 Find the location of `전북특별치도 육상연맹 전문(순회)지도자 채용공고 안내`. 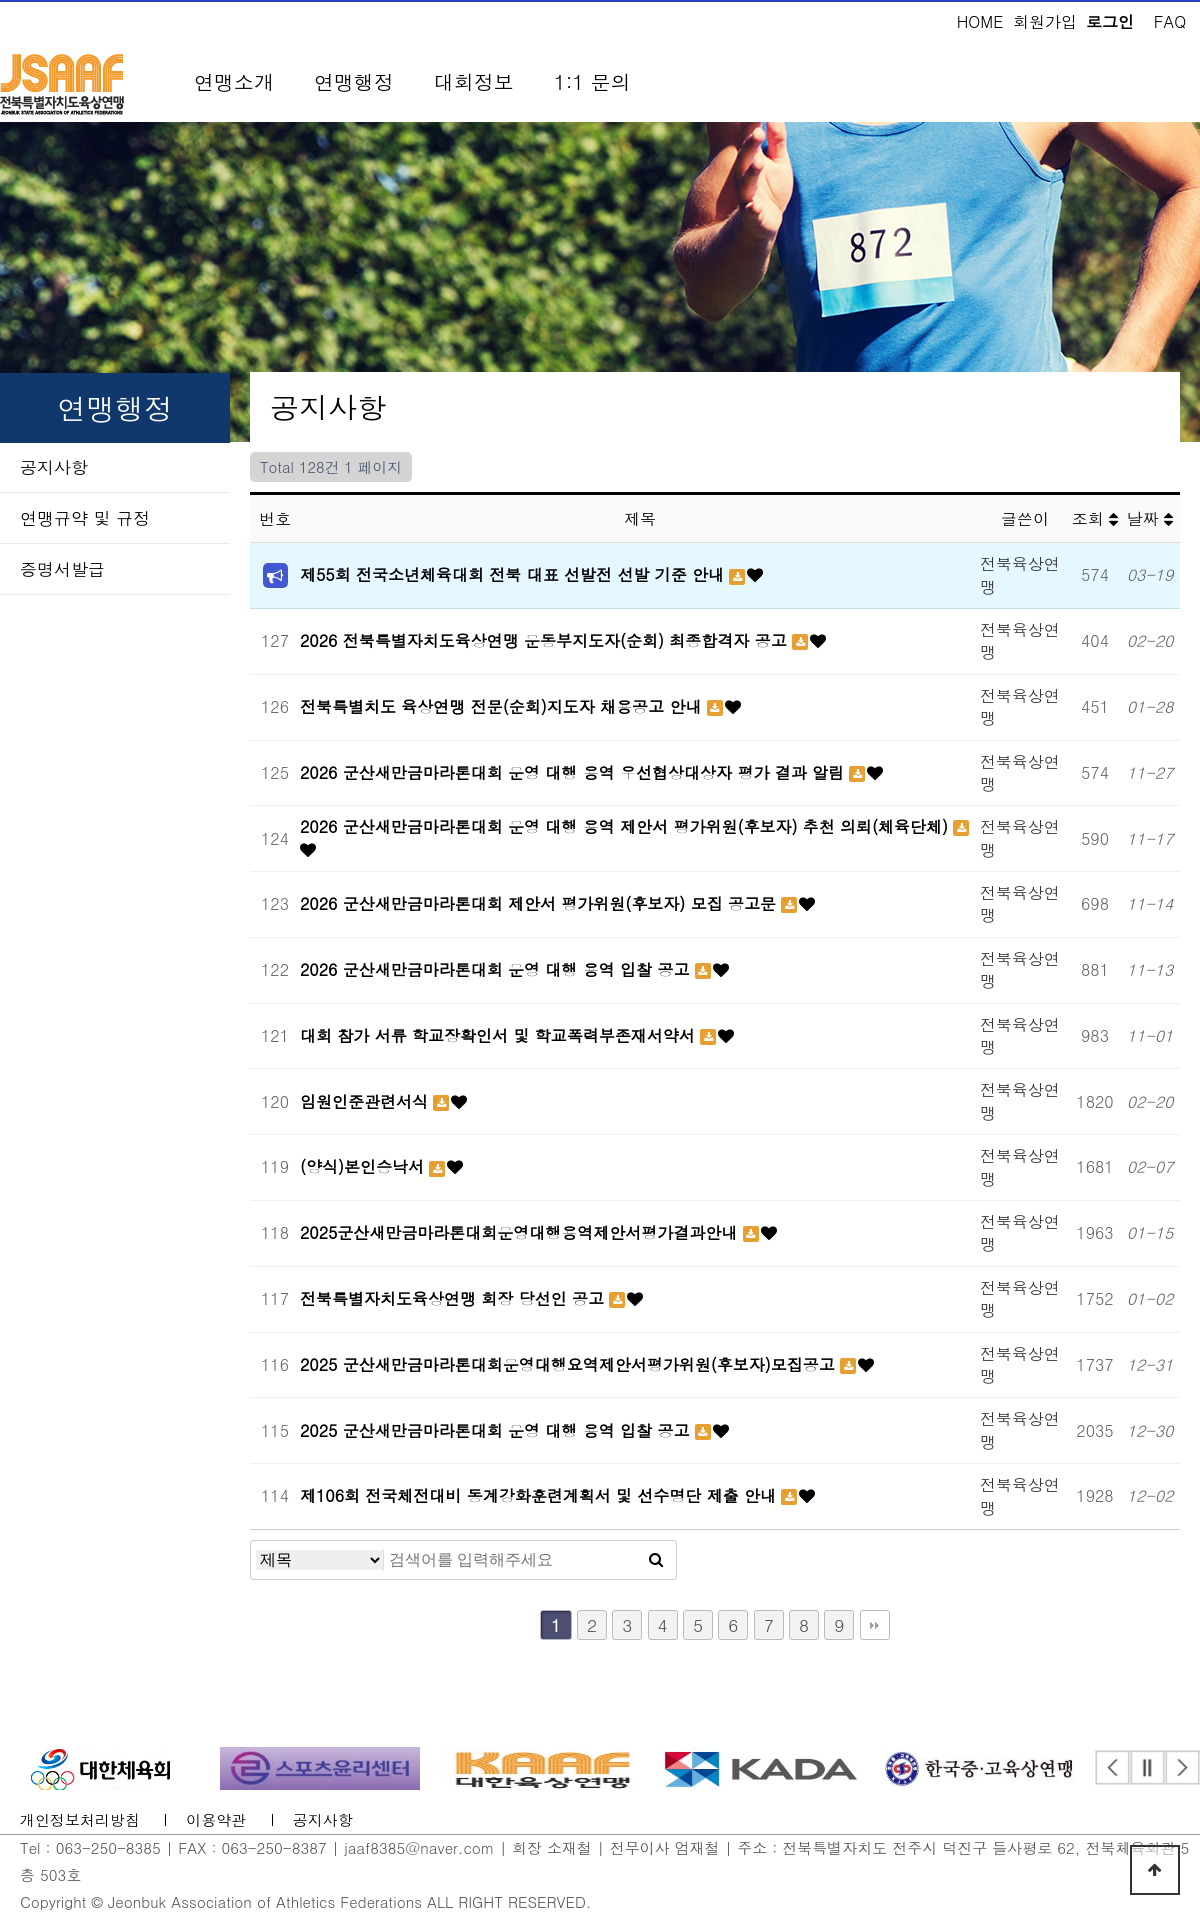

전북특별치도 육상연맹 전문(순회)지도자 채용공고 안내 is located at coordinates (503, 706).